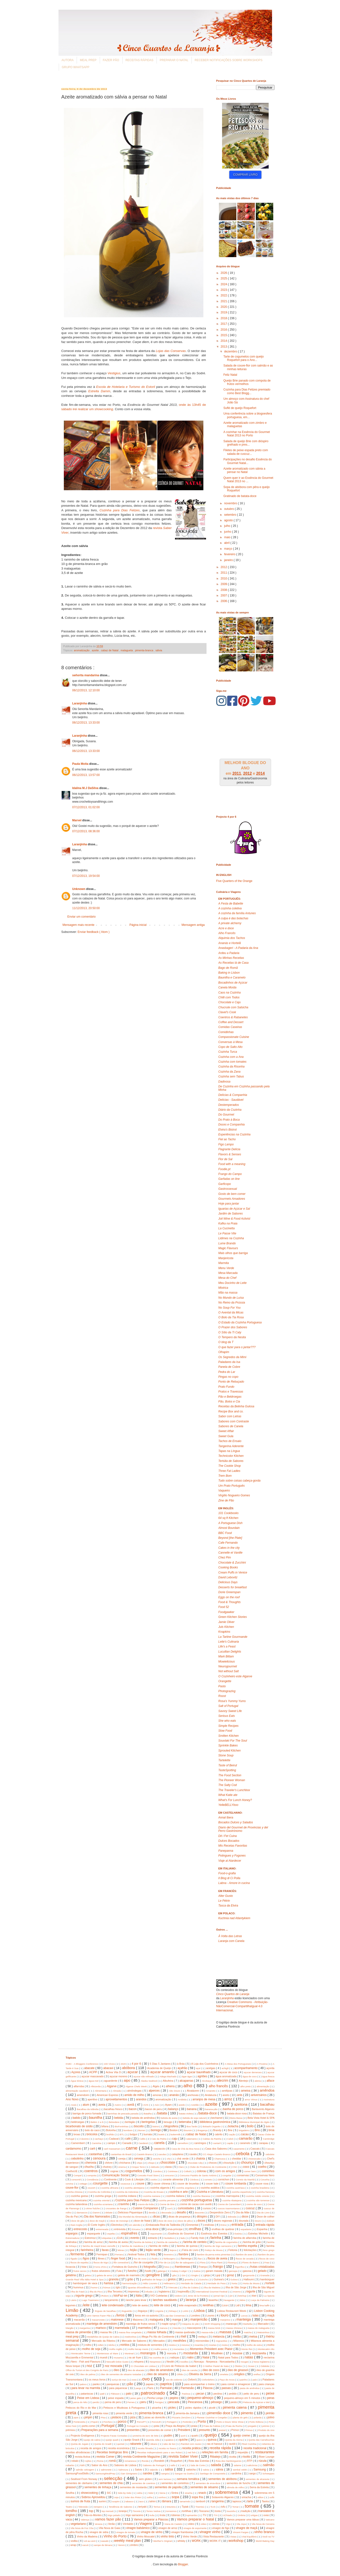 This screenshot has height=2576, width=340. What do you see at coordinates (224, 590) in the screenshot?
I see `2008` at bounding box center [224, 590].